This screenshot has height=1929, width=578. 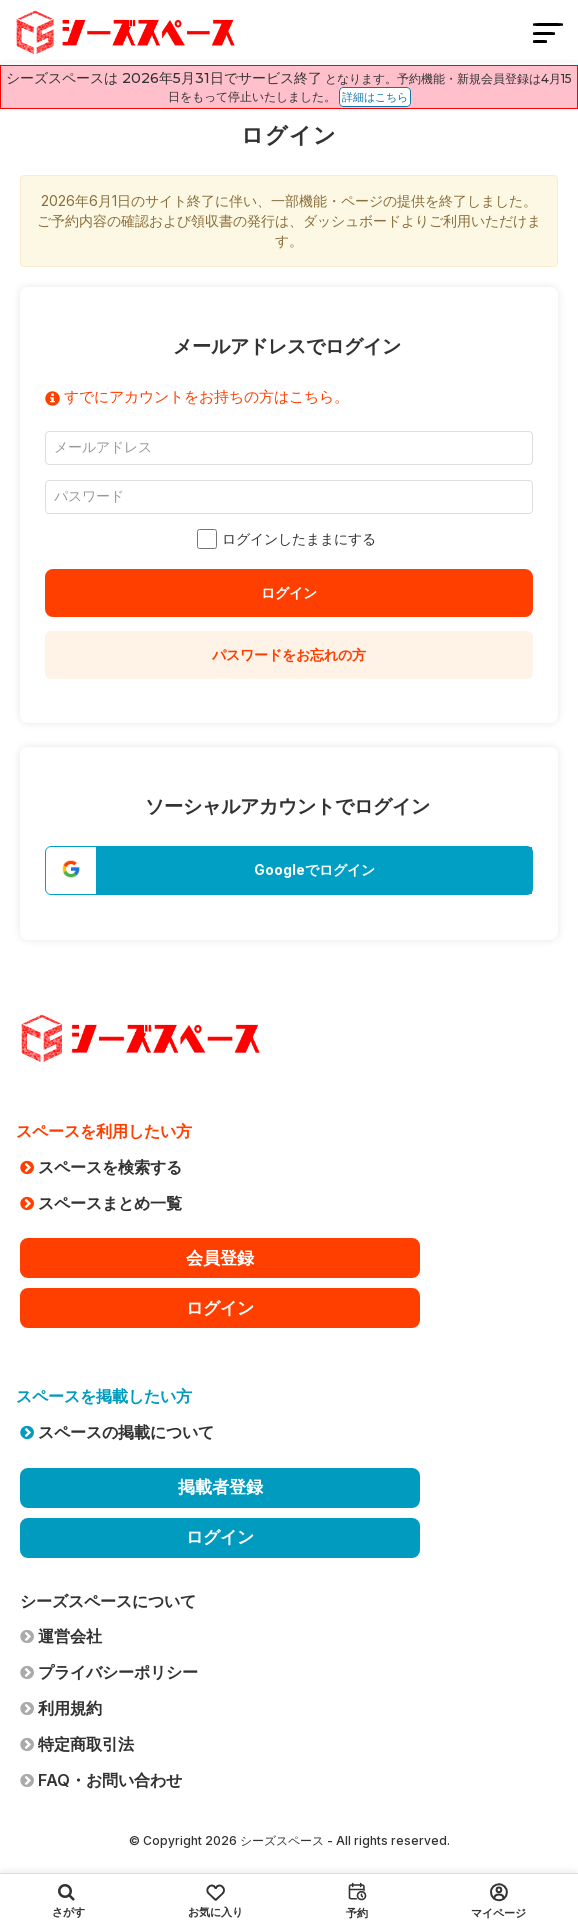 I want to click on マイページ, so click(x=498, y=1901).